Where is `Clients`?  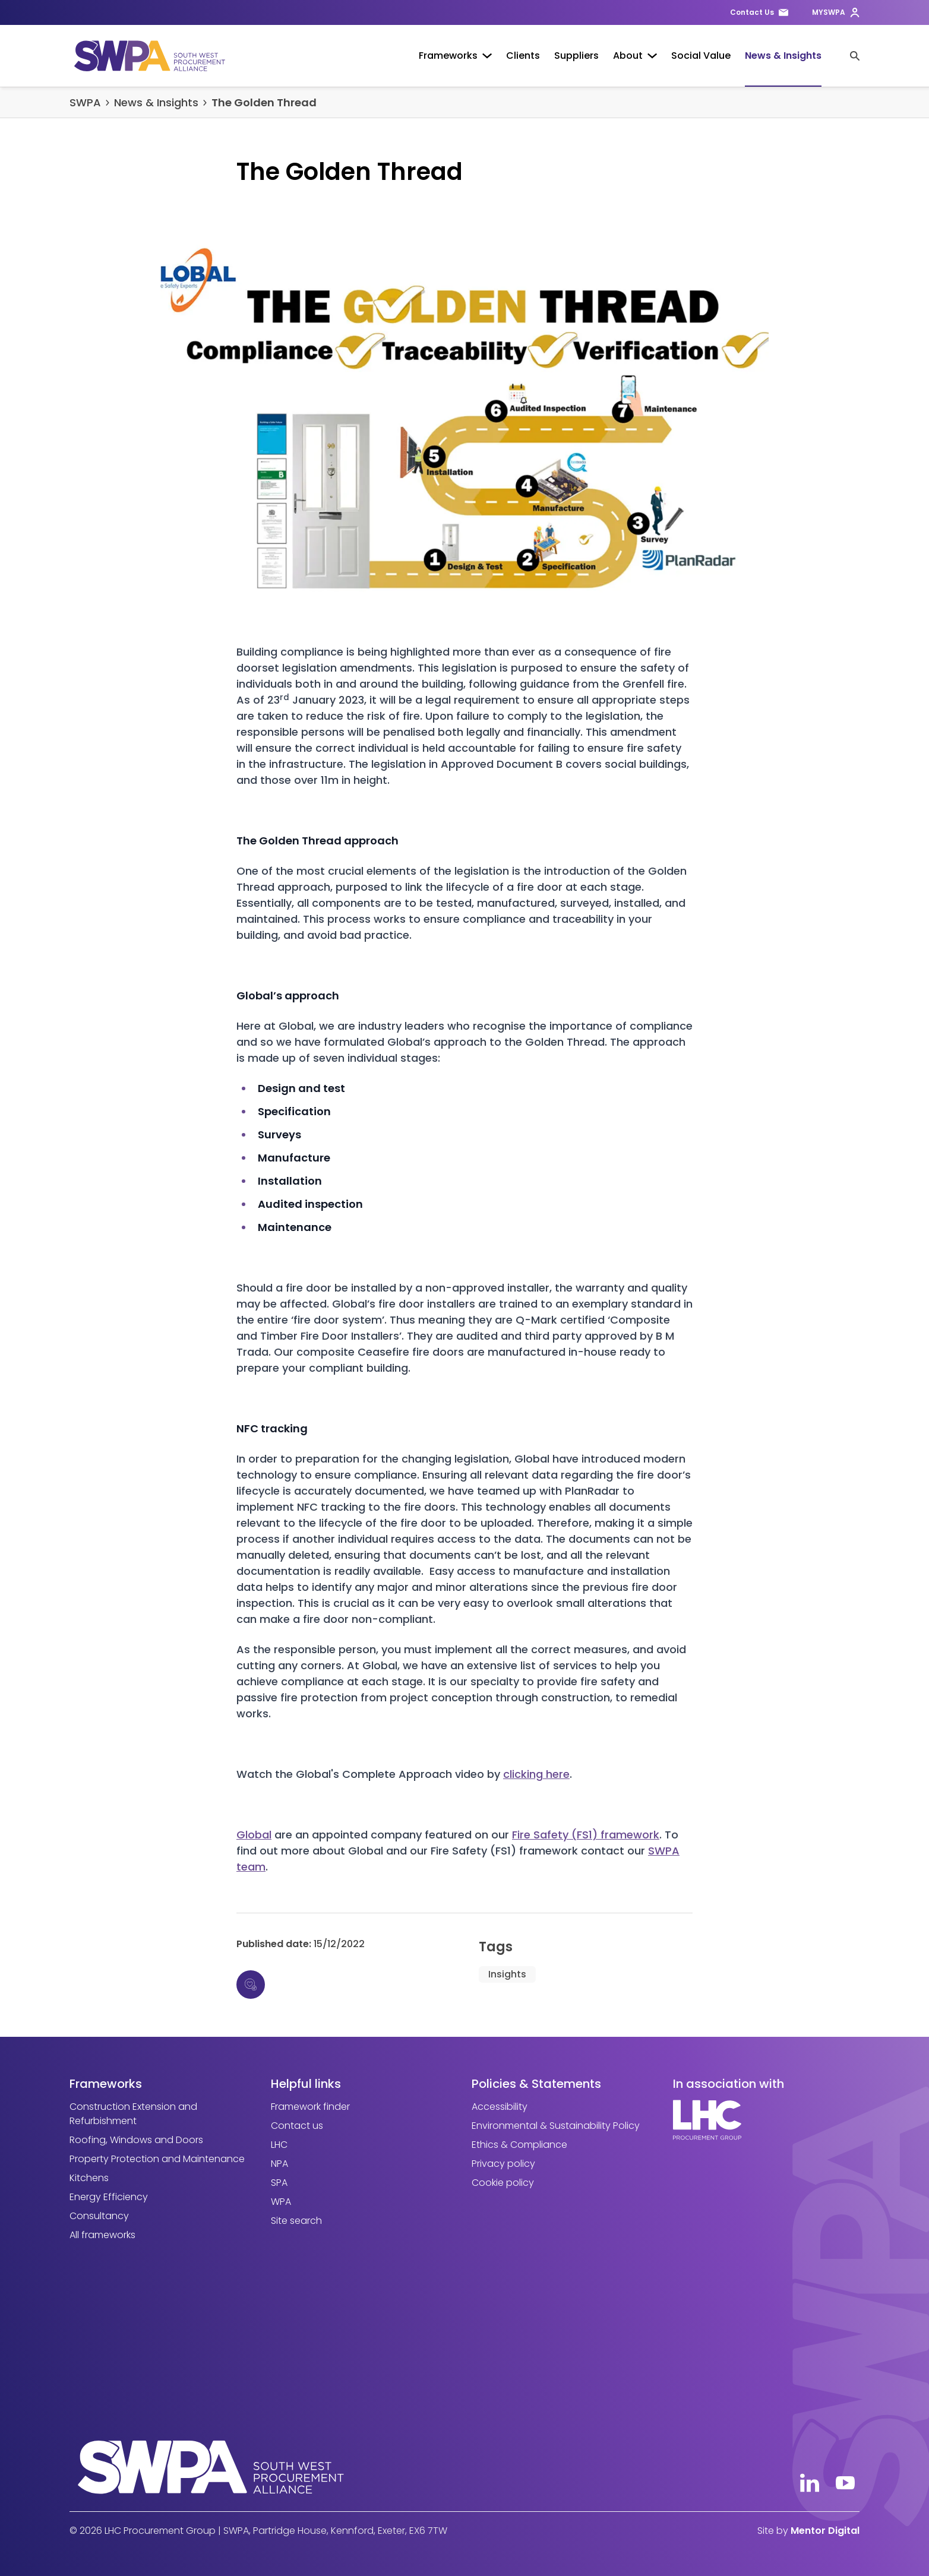
Clients is located at coordinates (523, 55).